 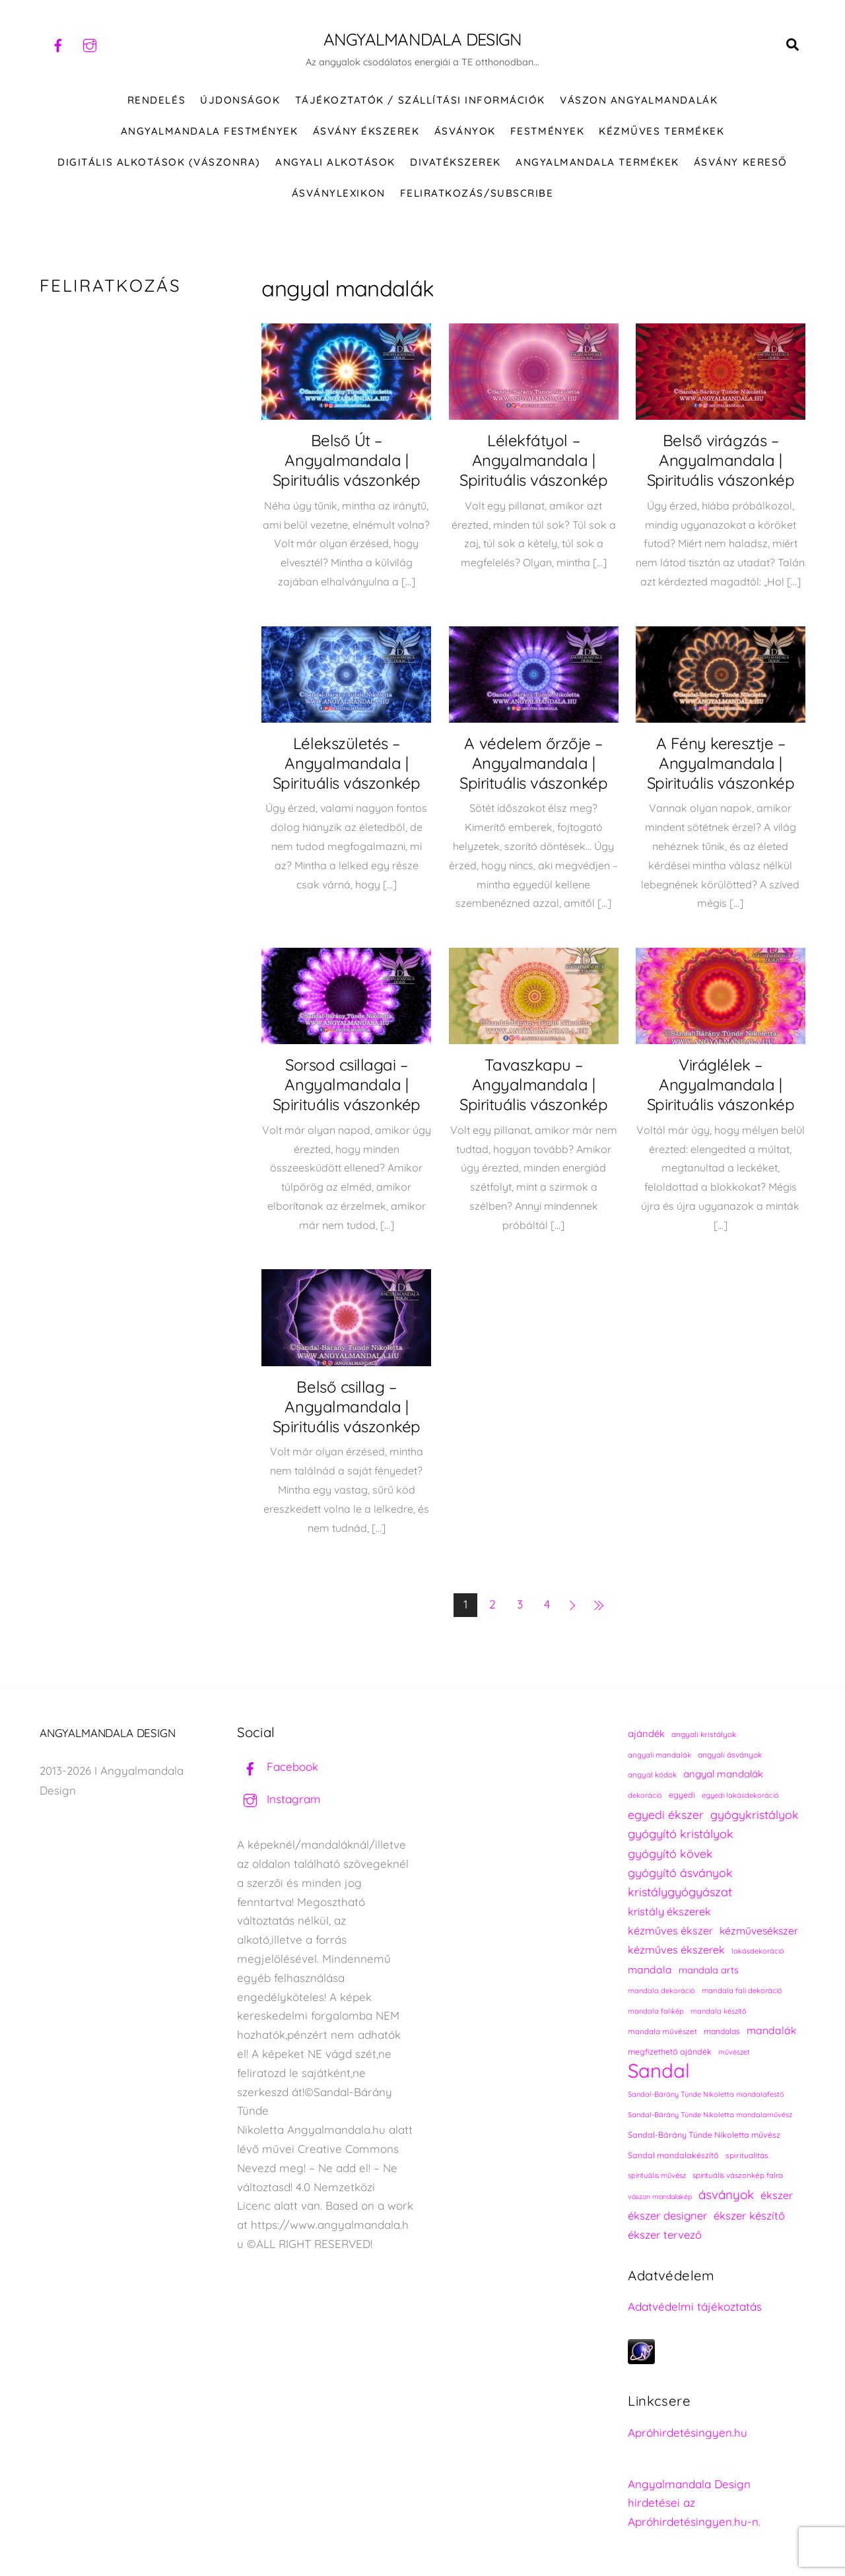 I want to click on [instagram], so click(x=90, y=43).